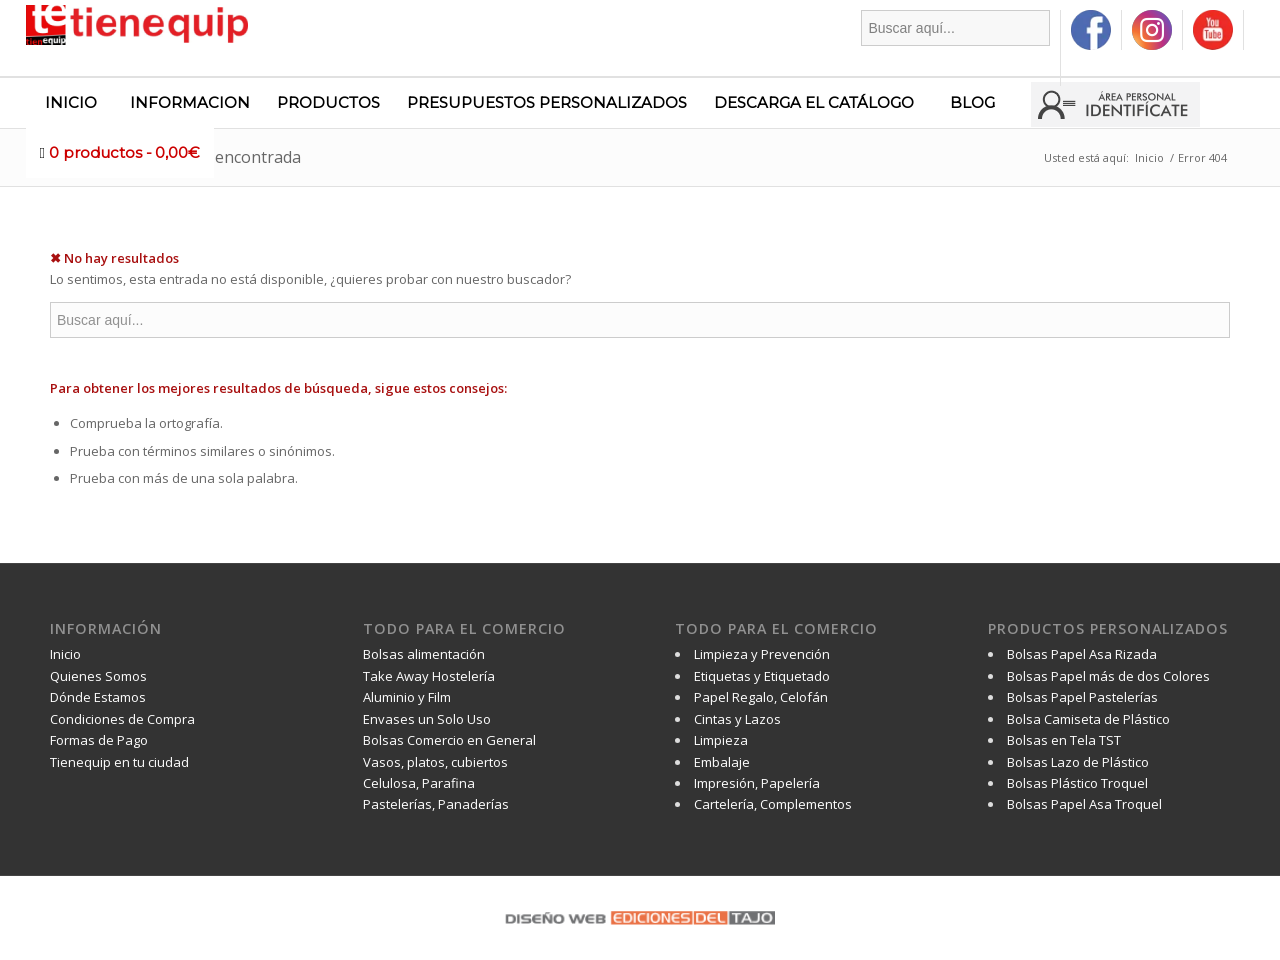 Image resolution: width=1280 pixels, height=960 pixels. What do you see at coordinates (762, 676) in the screenshot?
I see `Etiquetas y Etiquetado` at bounding box center [762, 676].